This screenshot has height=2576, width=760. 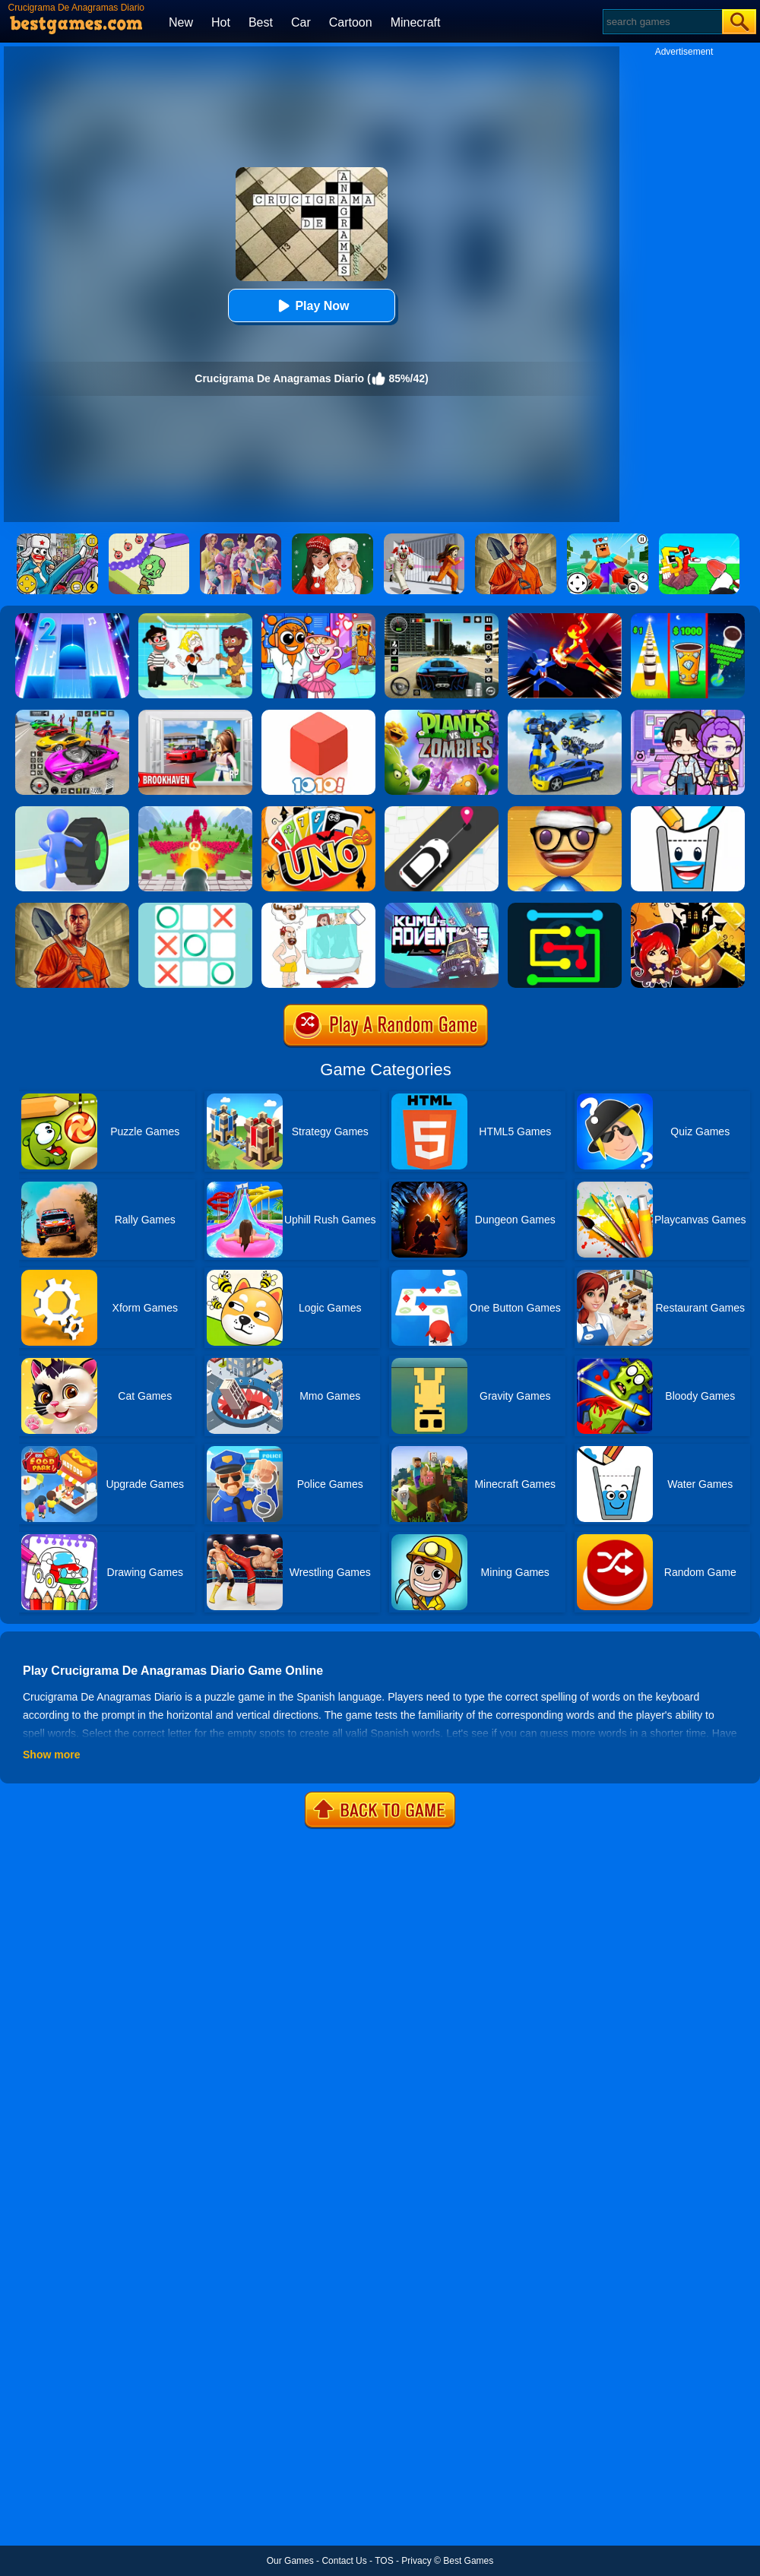 What do you see at coordinates (318, 811) in the screenshot?
I see `[Halloween Uno Online 2]` at bounding box center [318, 811].